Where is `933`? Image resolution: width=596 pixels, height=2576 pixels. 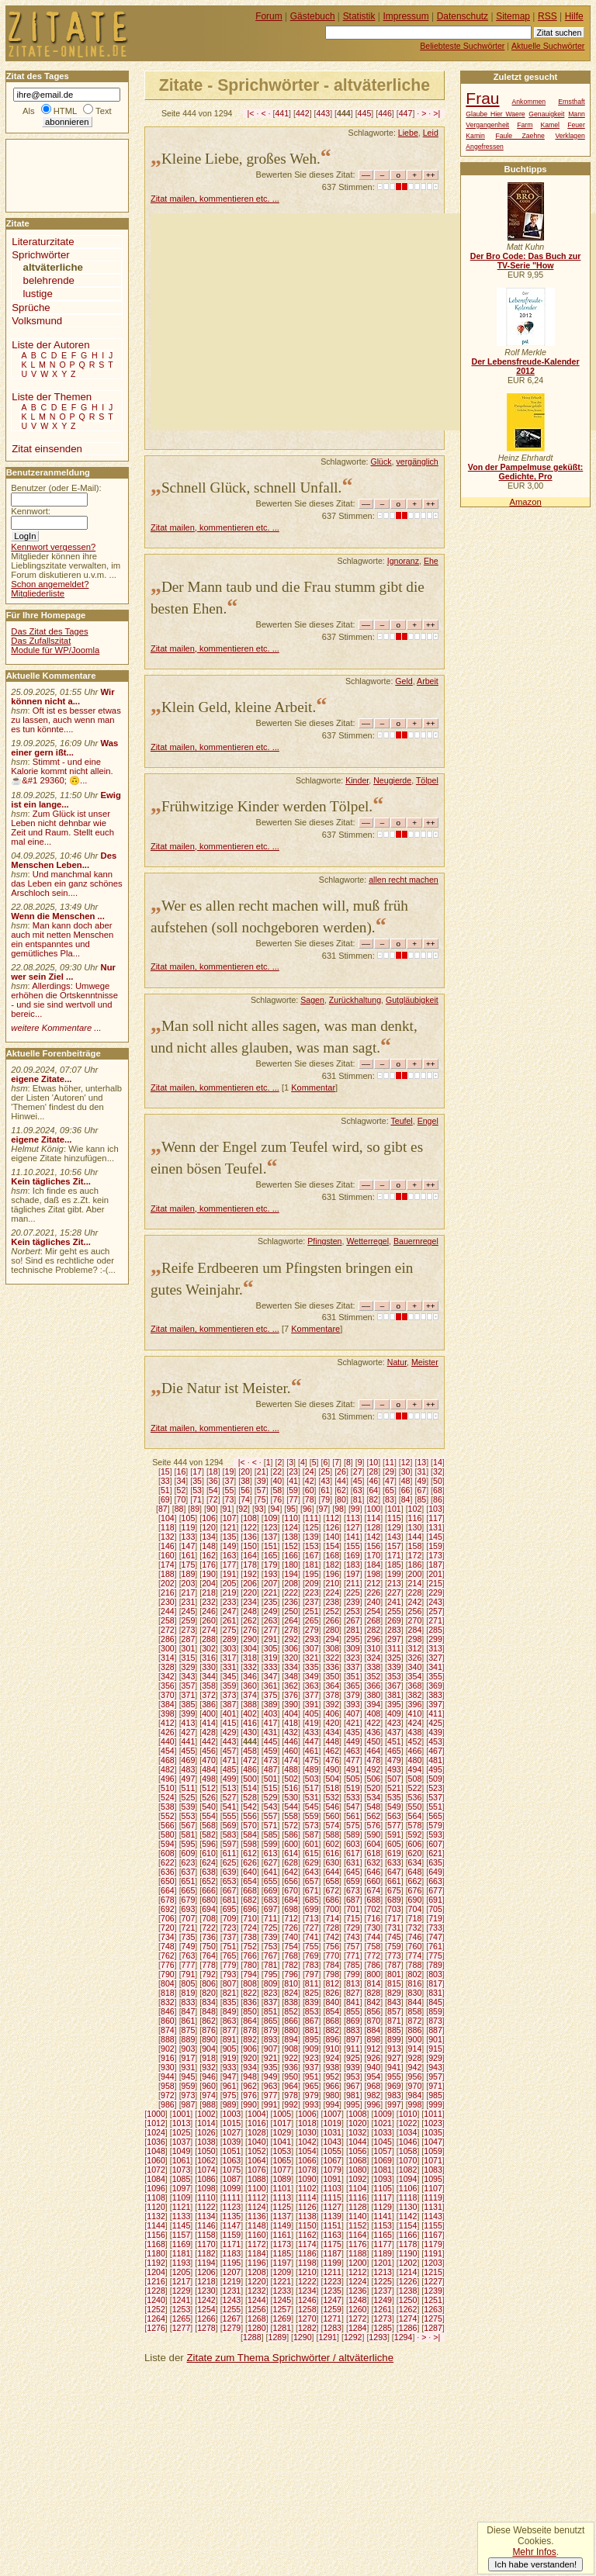 933 is located at coordinates (230, 2067).